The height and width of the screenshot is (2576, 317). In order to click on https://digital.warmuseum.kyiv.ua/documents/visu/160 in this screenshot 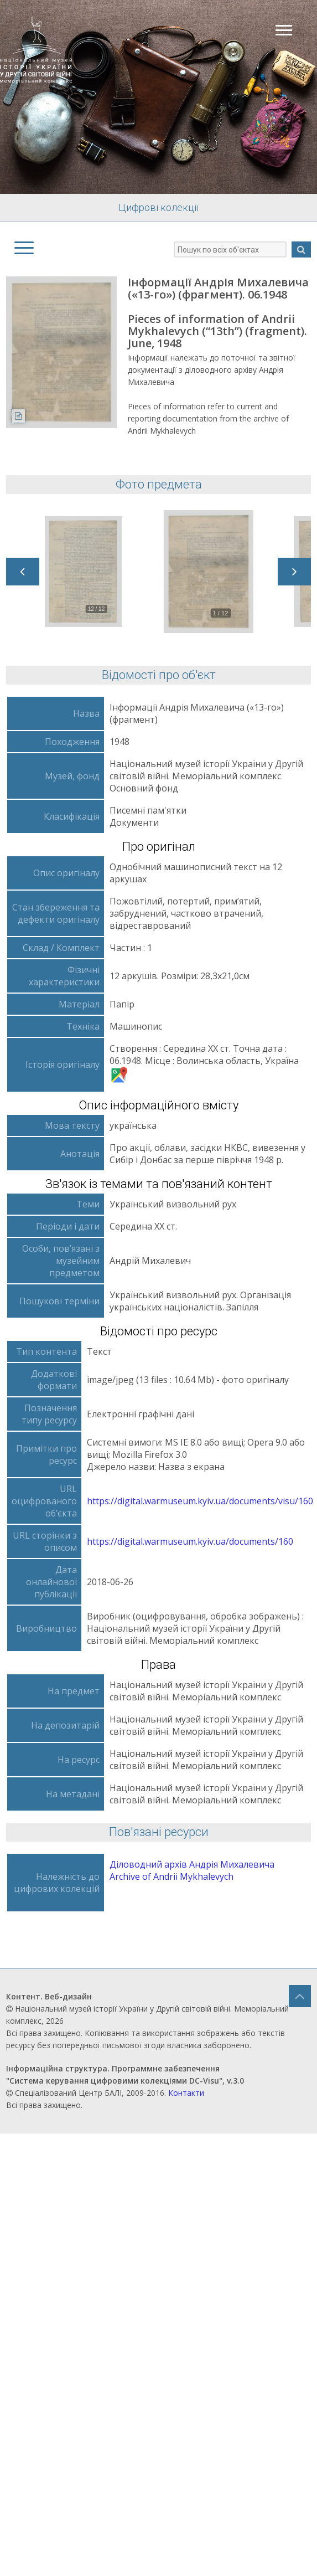, I will do `click(200, 1501)`.